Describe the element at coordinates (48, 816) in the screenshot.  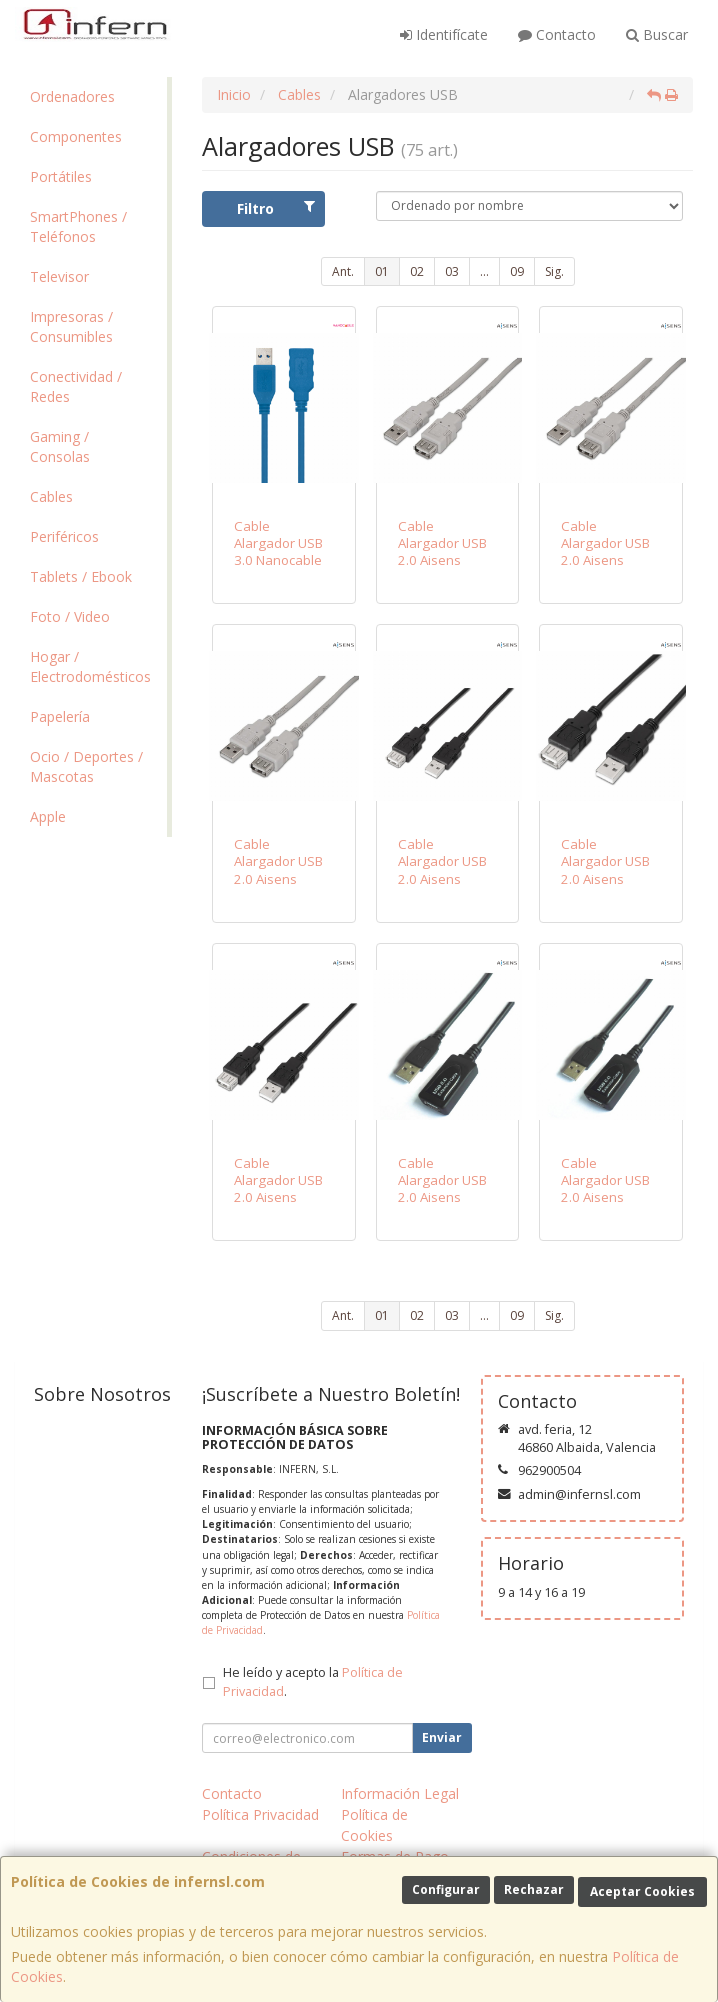
I see `Apple` at that location.